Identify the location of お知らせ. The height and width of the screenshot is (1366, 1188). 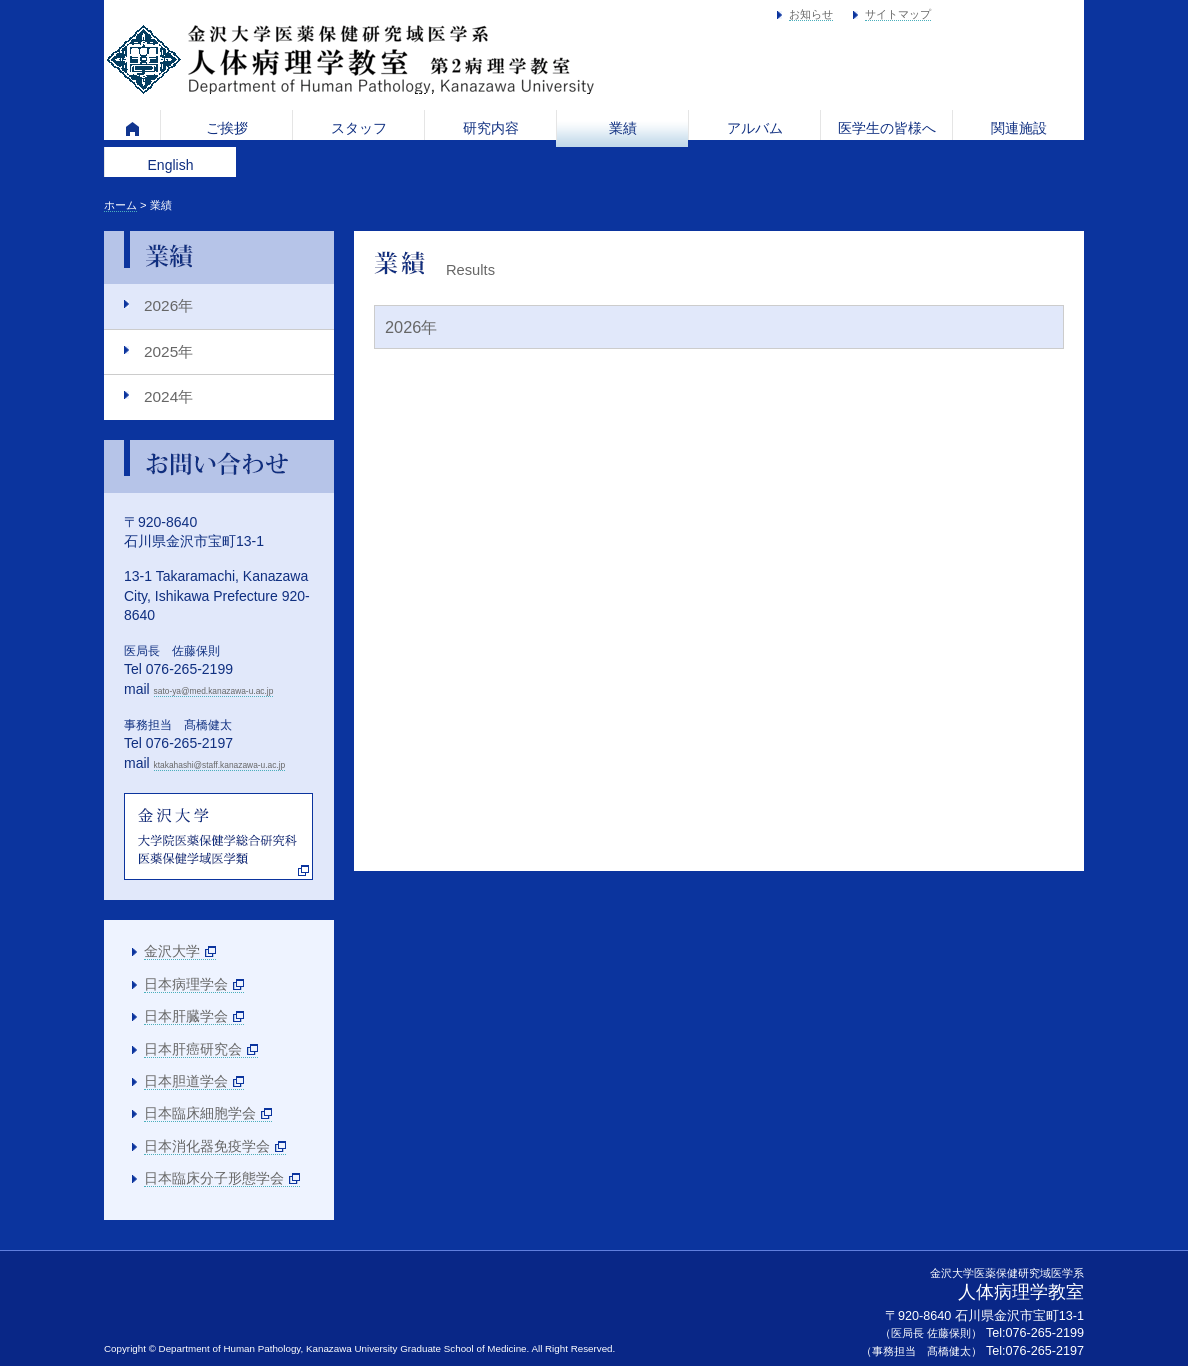
(811, 14).